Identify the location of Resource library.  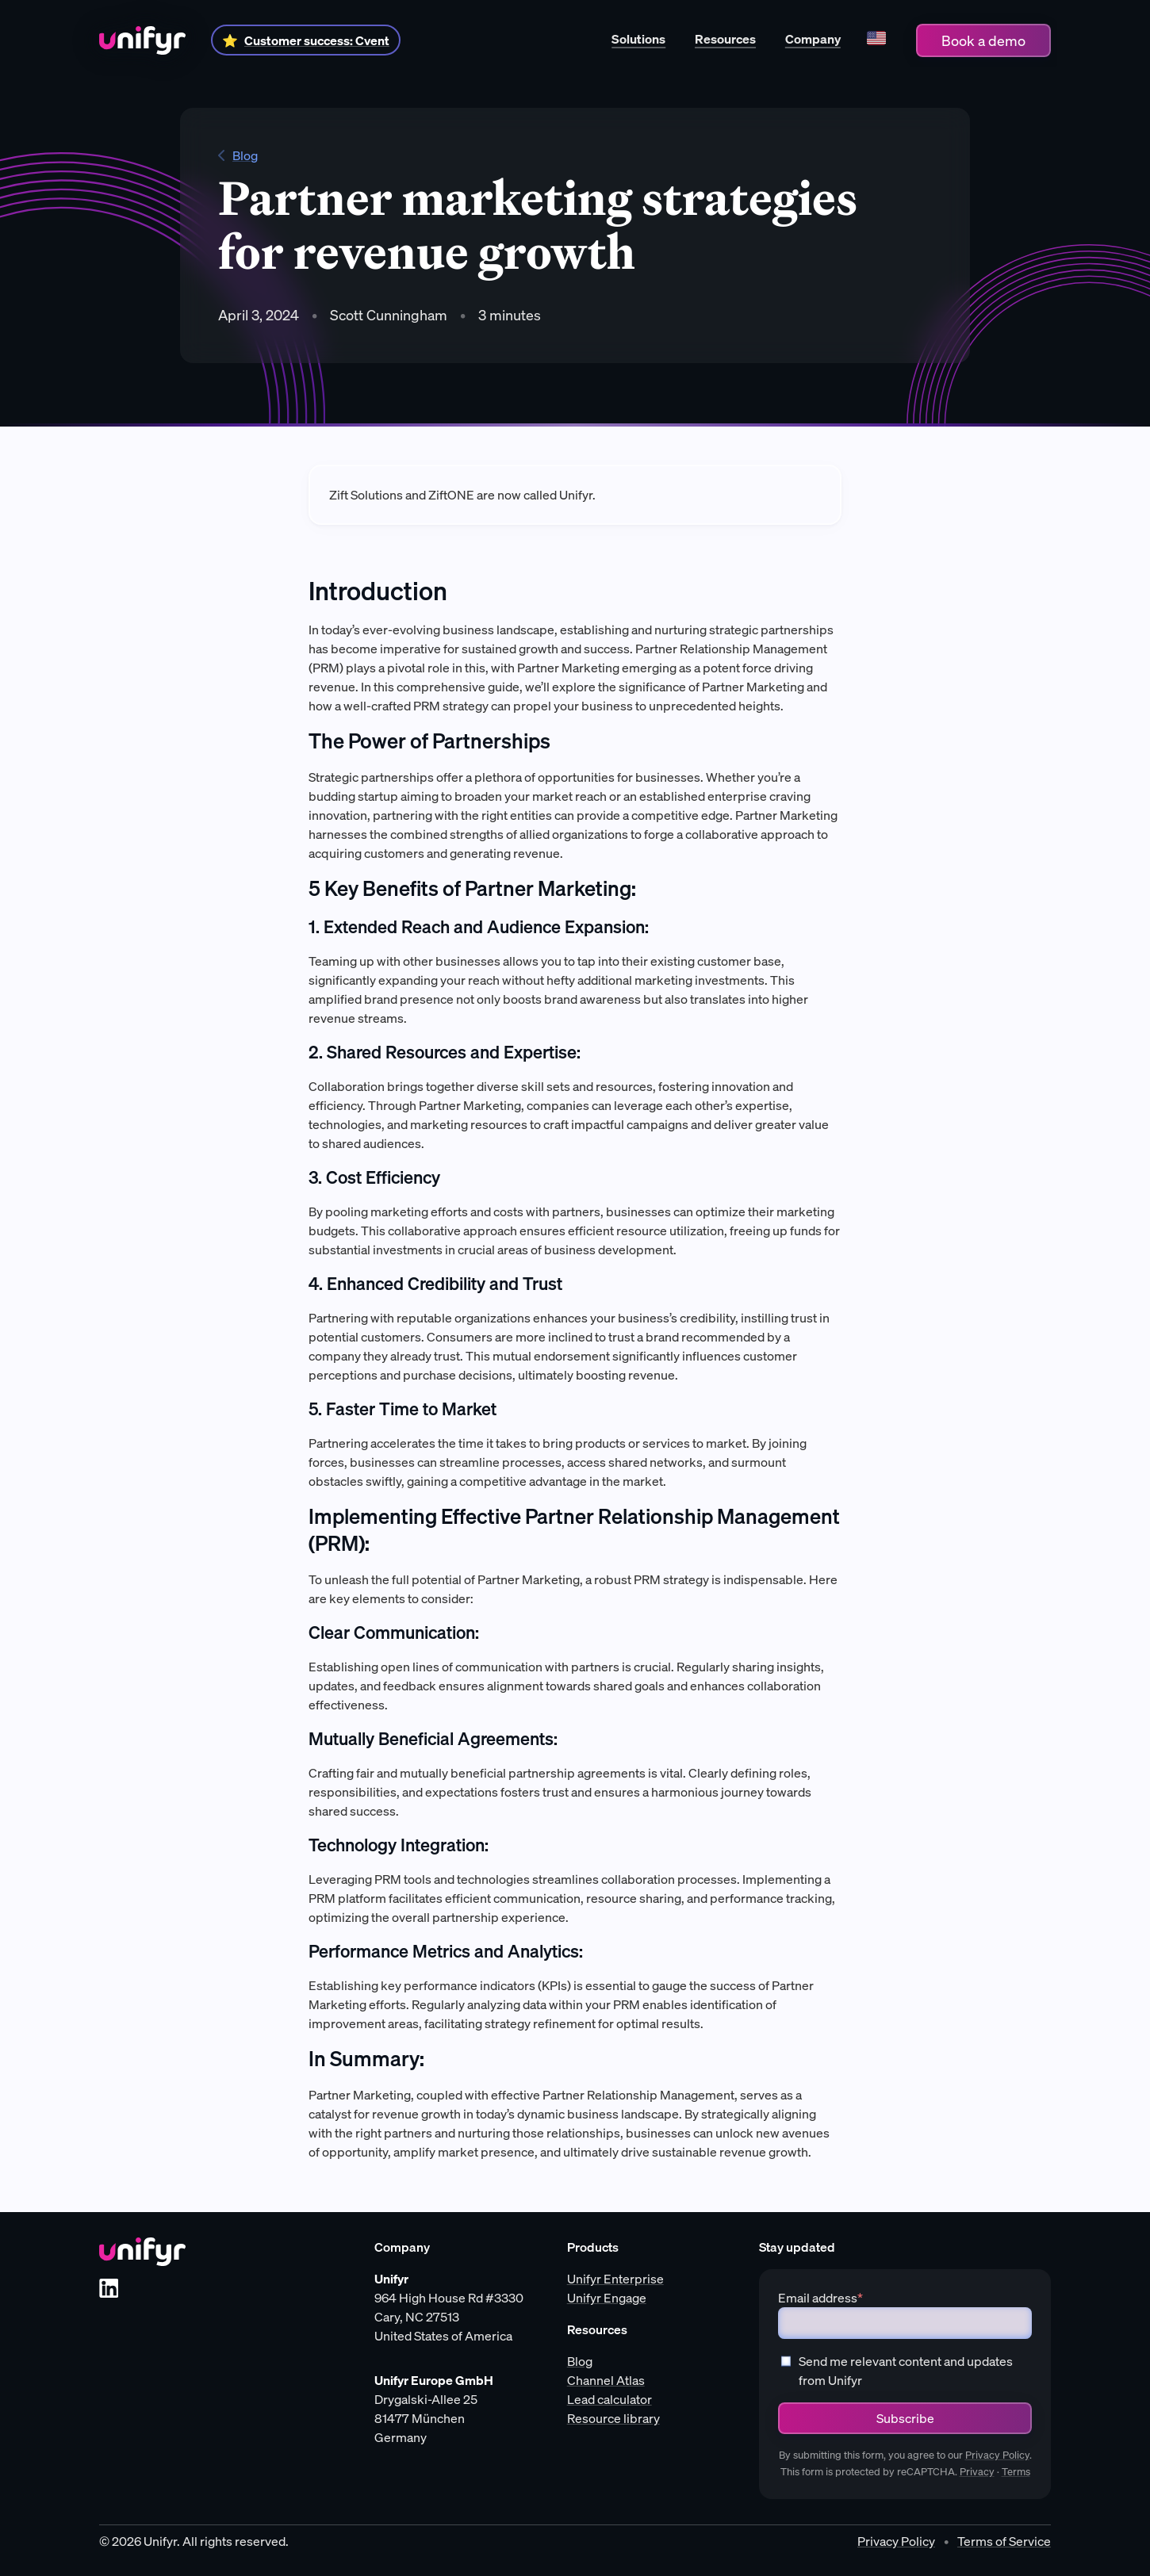
(613, 2418).